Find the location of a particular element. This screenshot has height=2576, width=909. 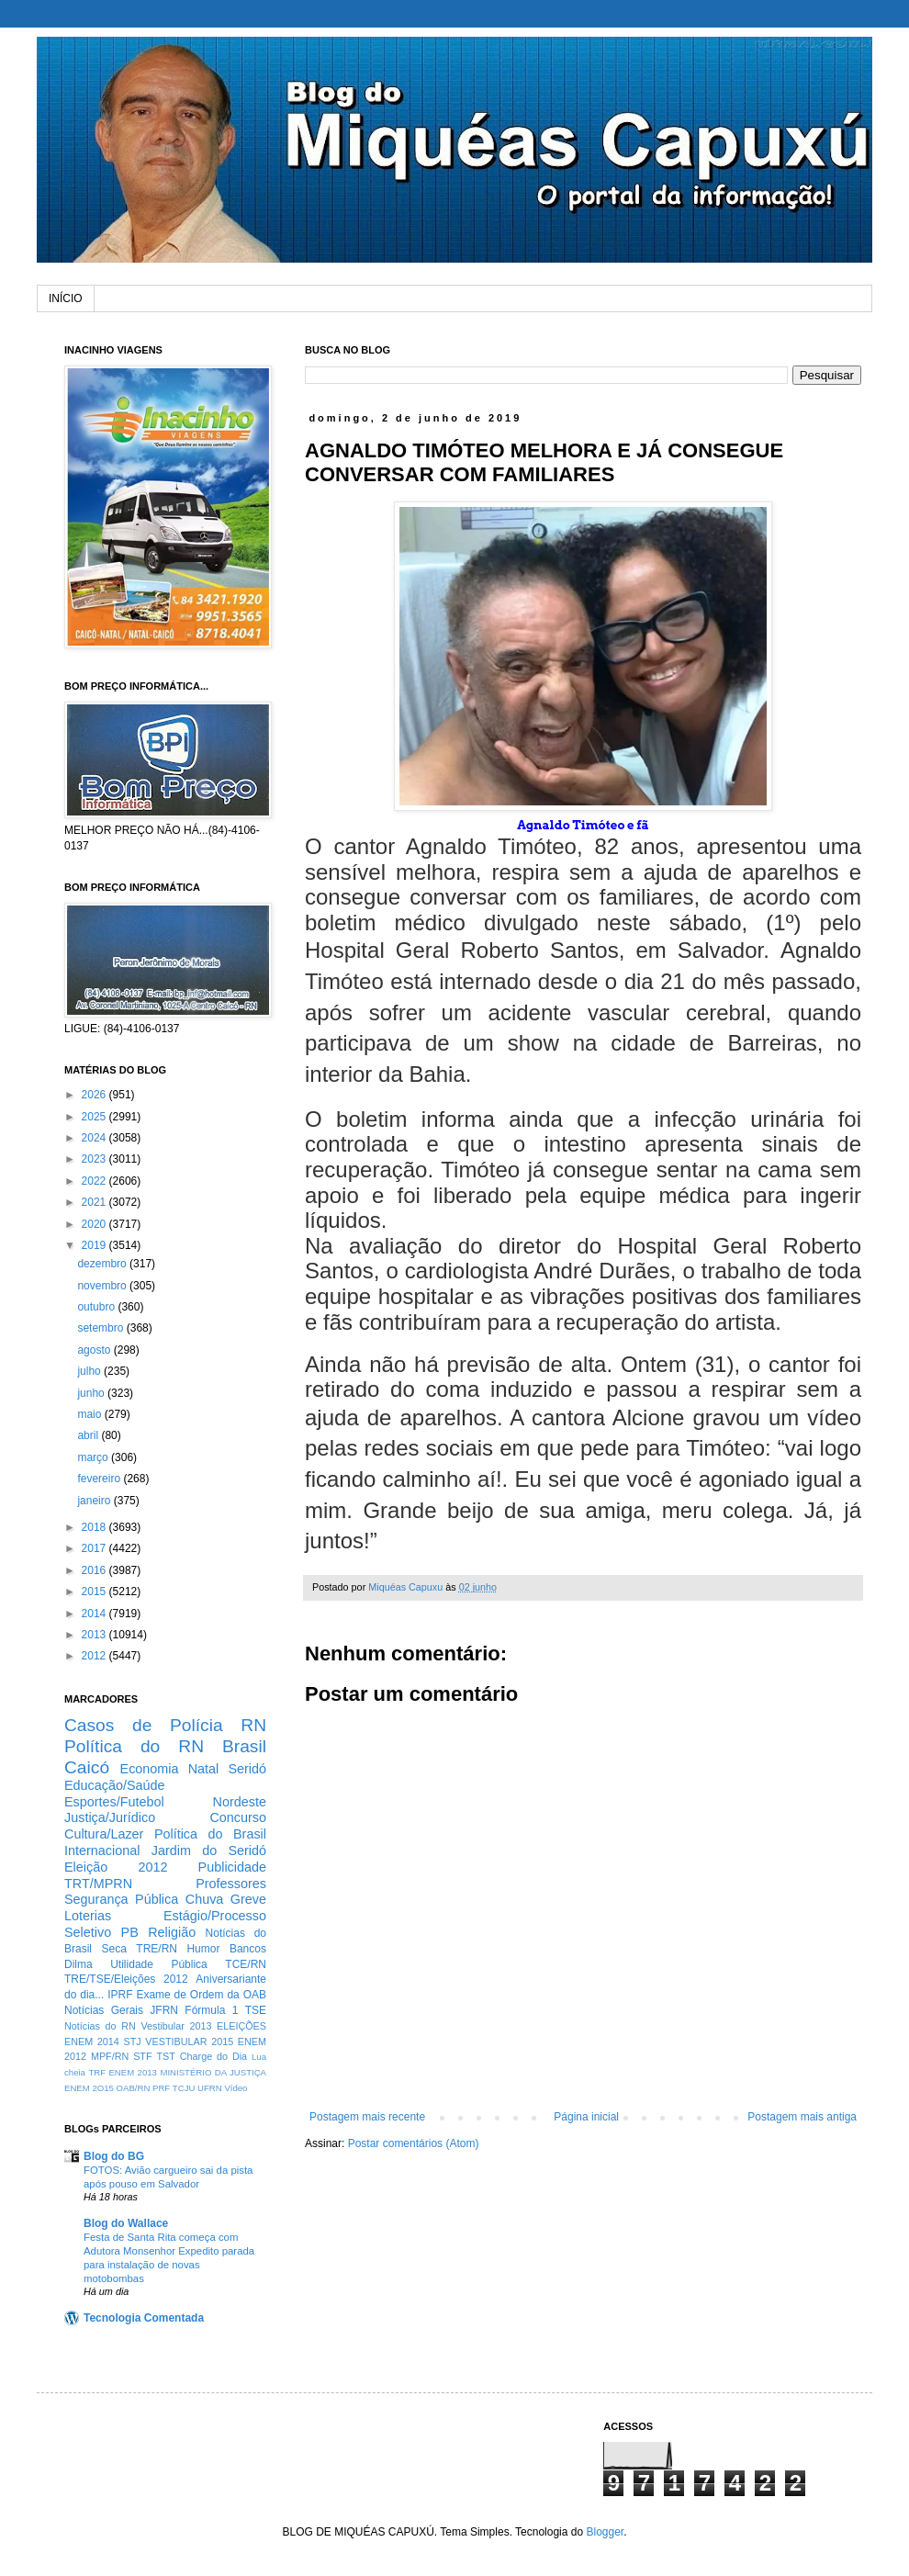

2021 is located at coordinates (95, 1202).